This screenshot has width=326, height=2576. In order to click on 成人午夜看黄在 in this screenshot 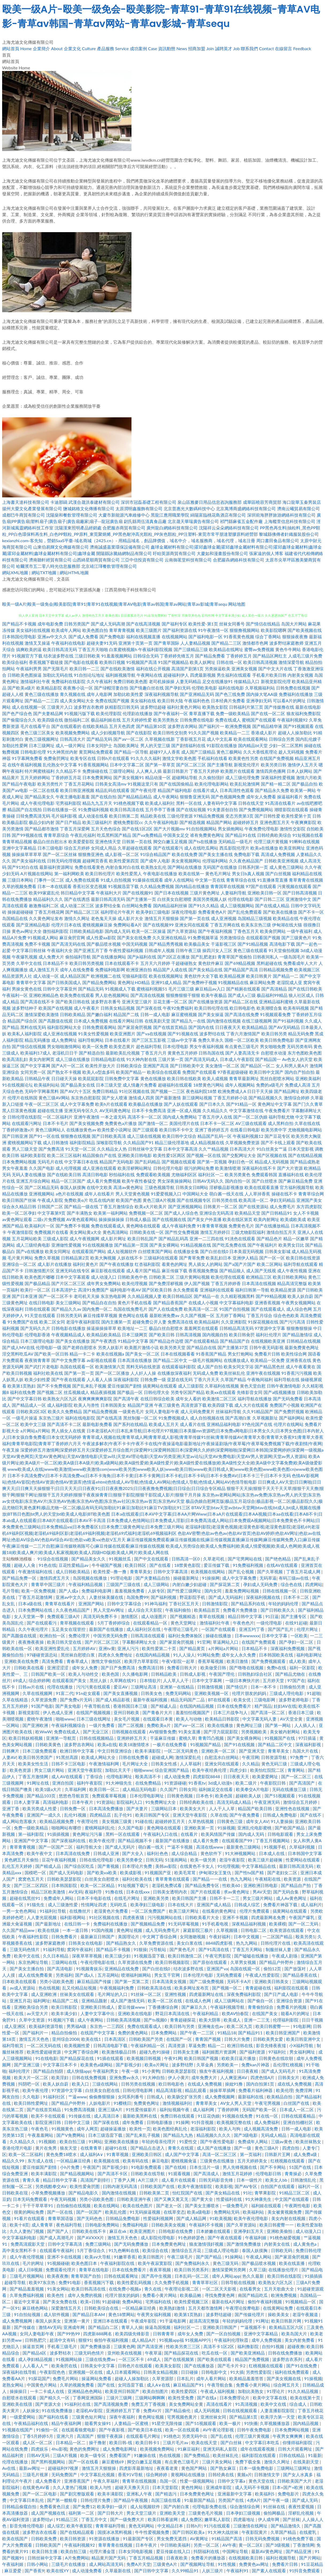, I will do `click(301, 1366)`.